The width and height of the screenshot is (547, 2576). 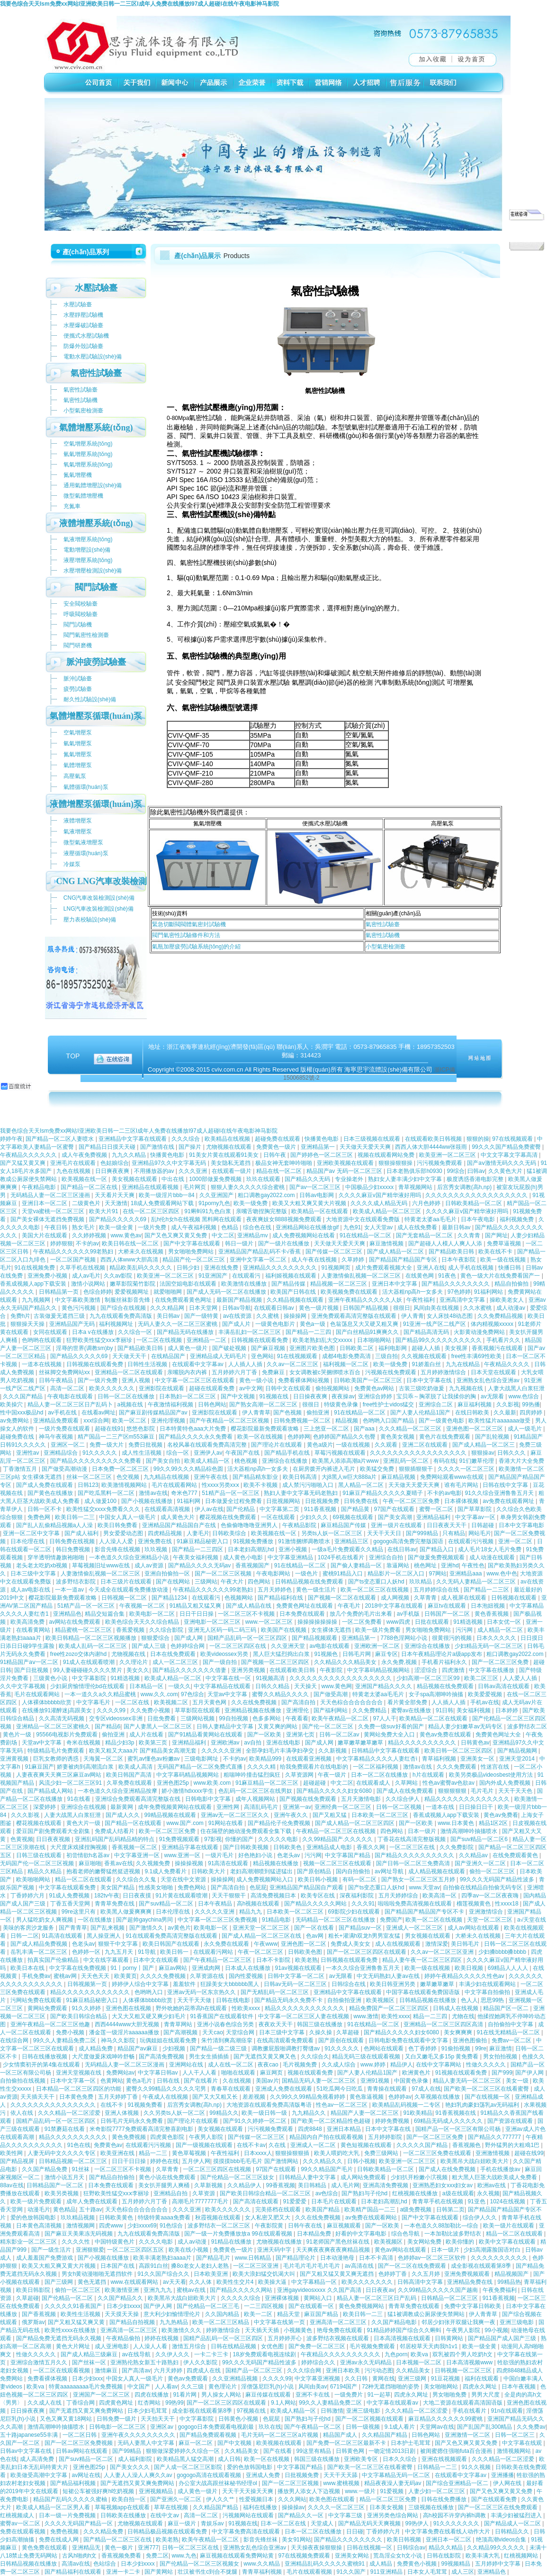 I want to click on 日本不卡高清, so click(x=377, y=2257).